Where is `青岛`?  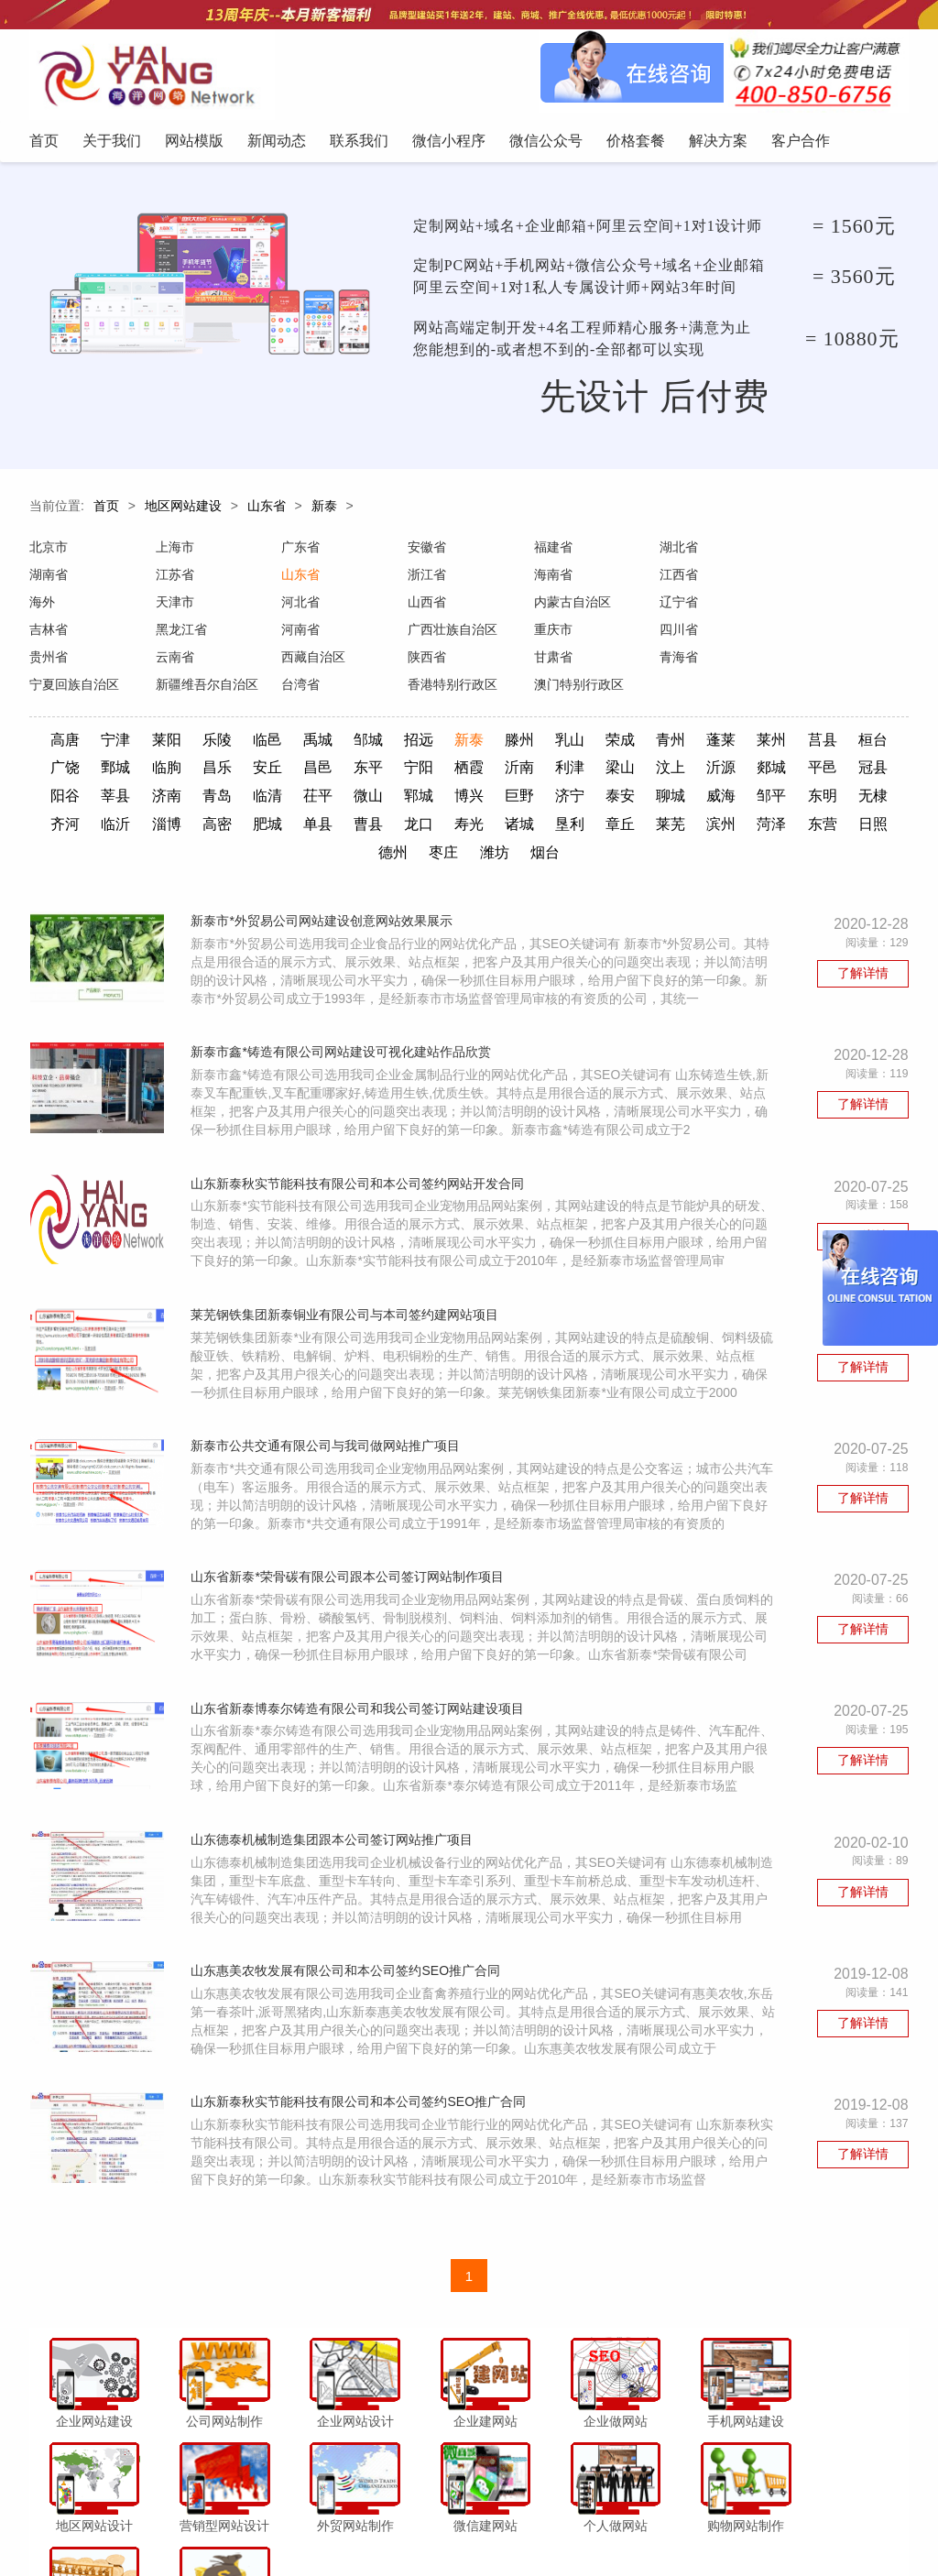 青岛 is located at coordinates (340, 772).